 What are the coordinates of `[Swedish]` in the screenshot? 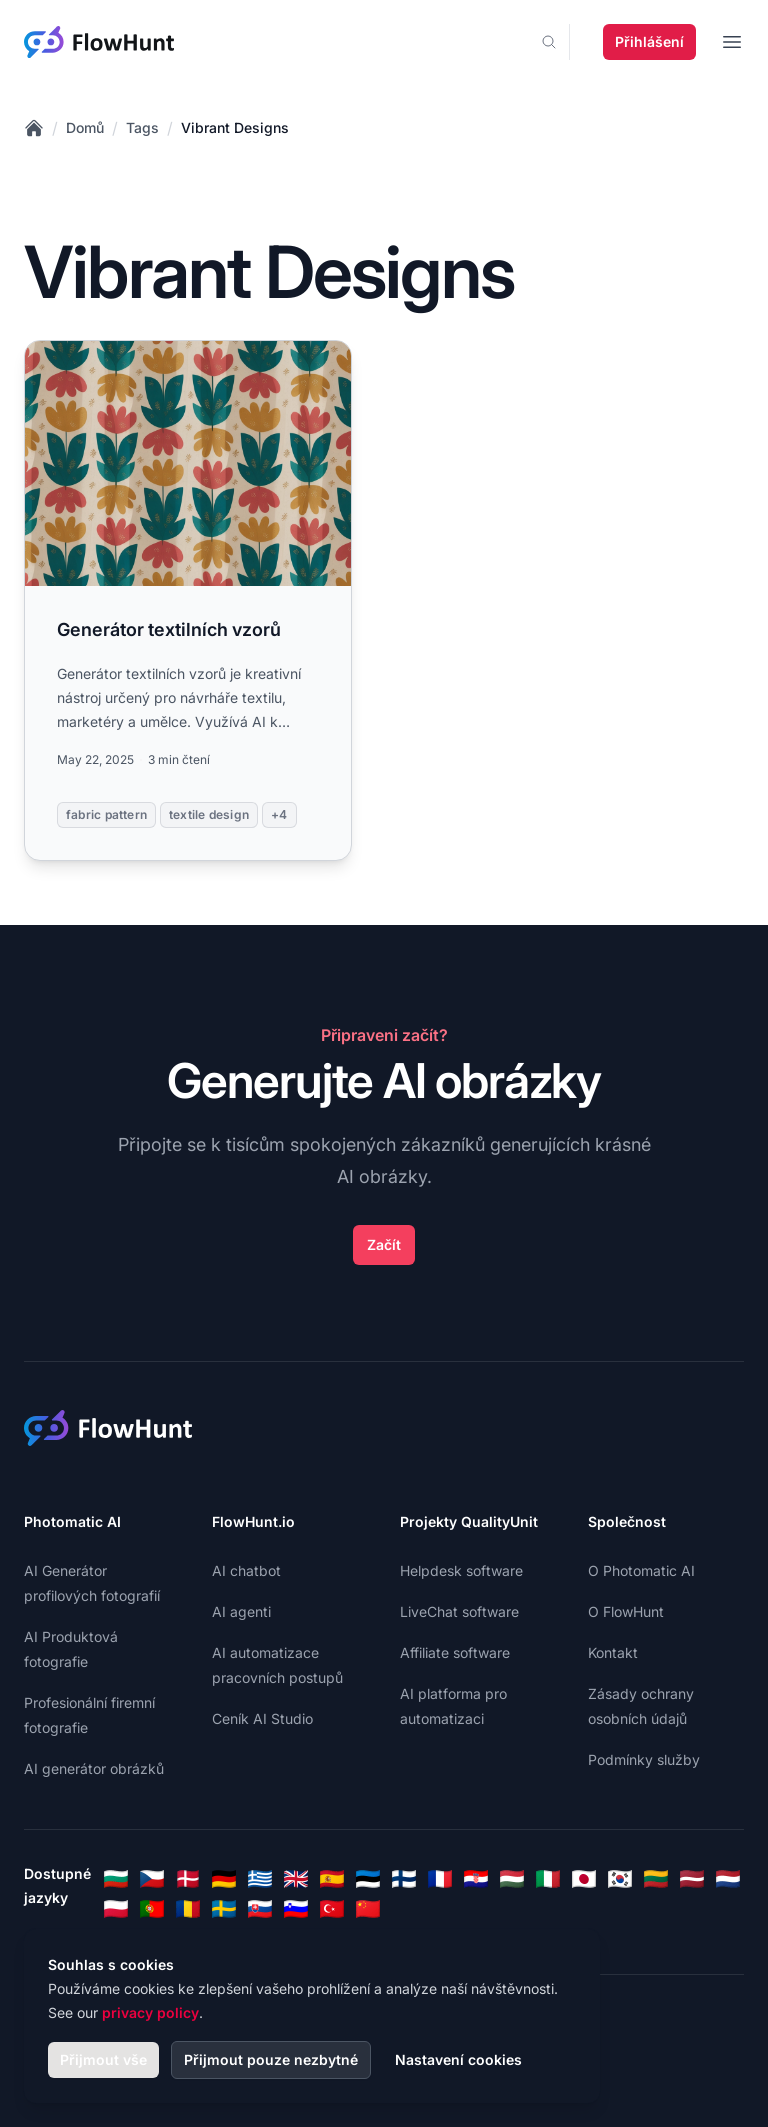 It's located at (224, 1909).